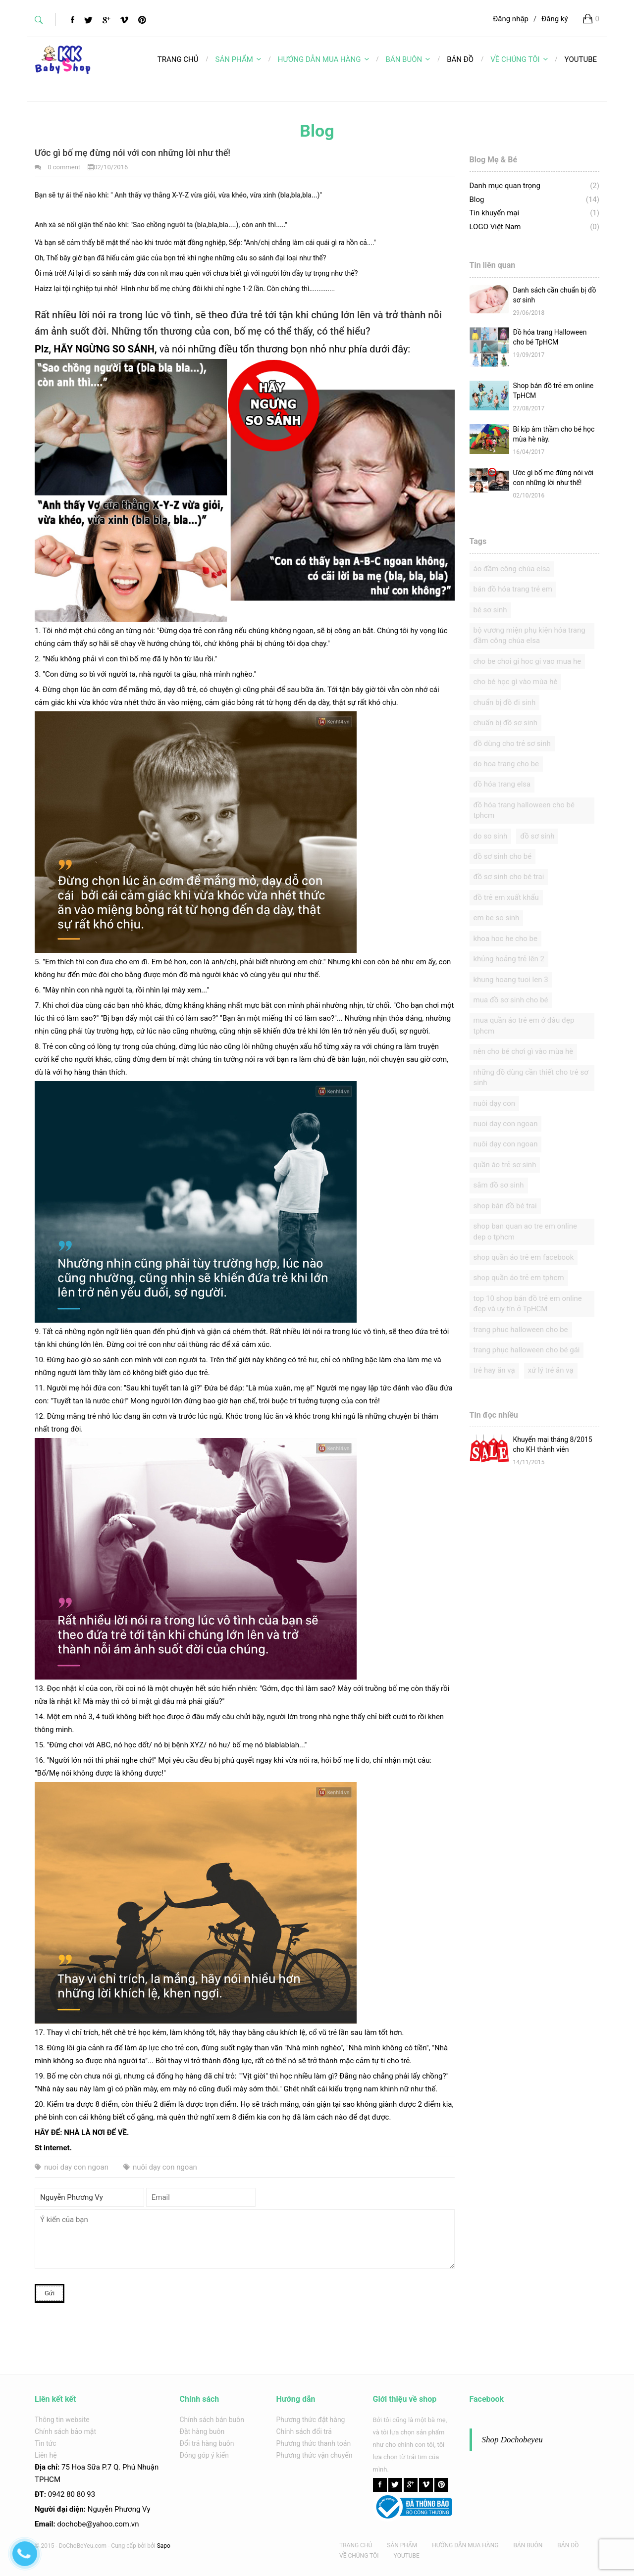 The height and width of the screenshot is (2576, 634). I want to click on Tin khuyến mại, so click(495, 212).